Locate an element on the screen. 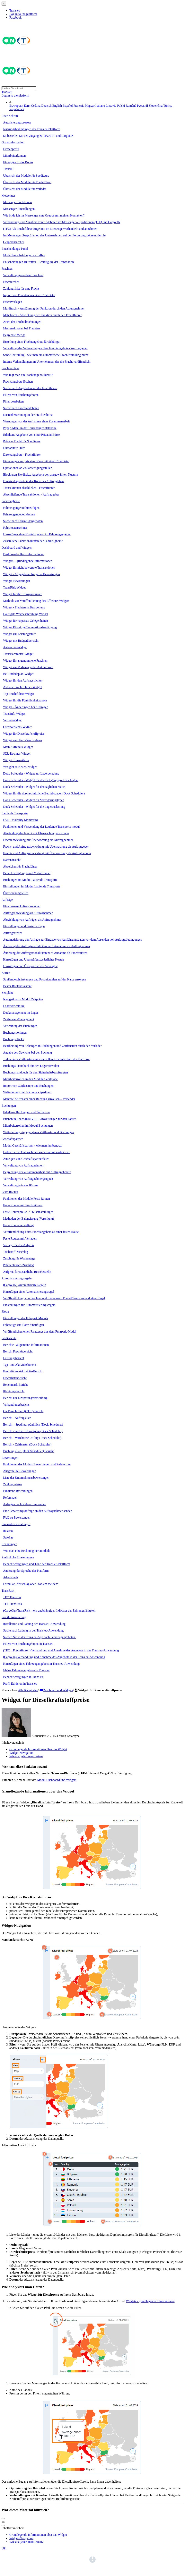 The image size is (185, 2576). Zeitpläne [Category Zeitpläne] is located at coordinates (7, 992).